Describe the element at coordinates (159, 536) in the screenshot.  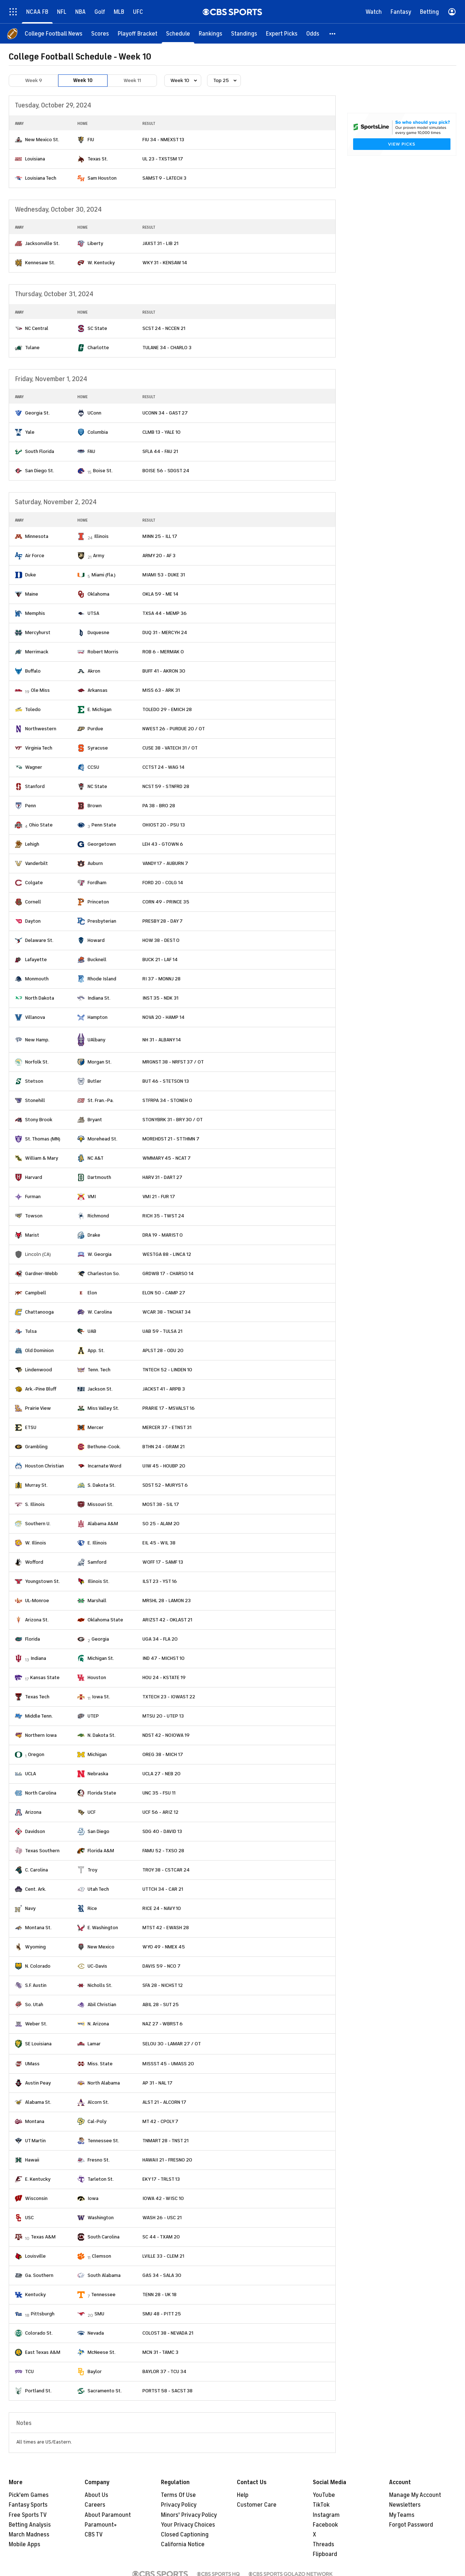
I see `MINN 25 - ILL 17` at that location.